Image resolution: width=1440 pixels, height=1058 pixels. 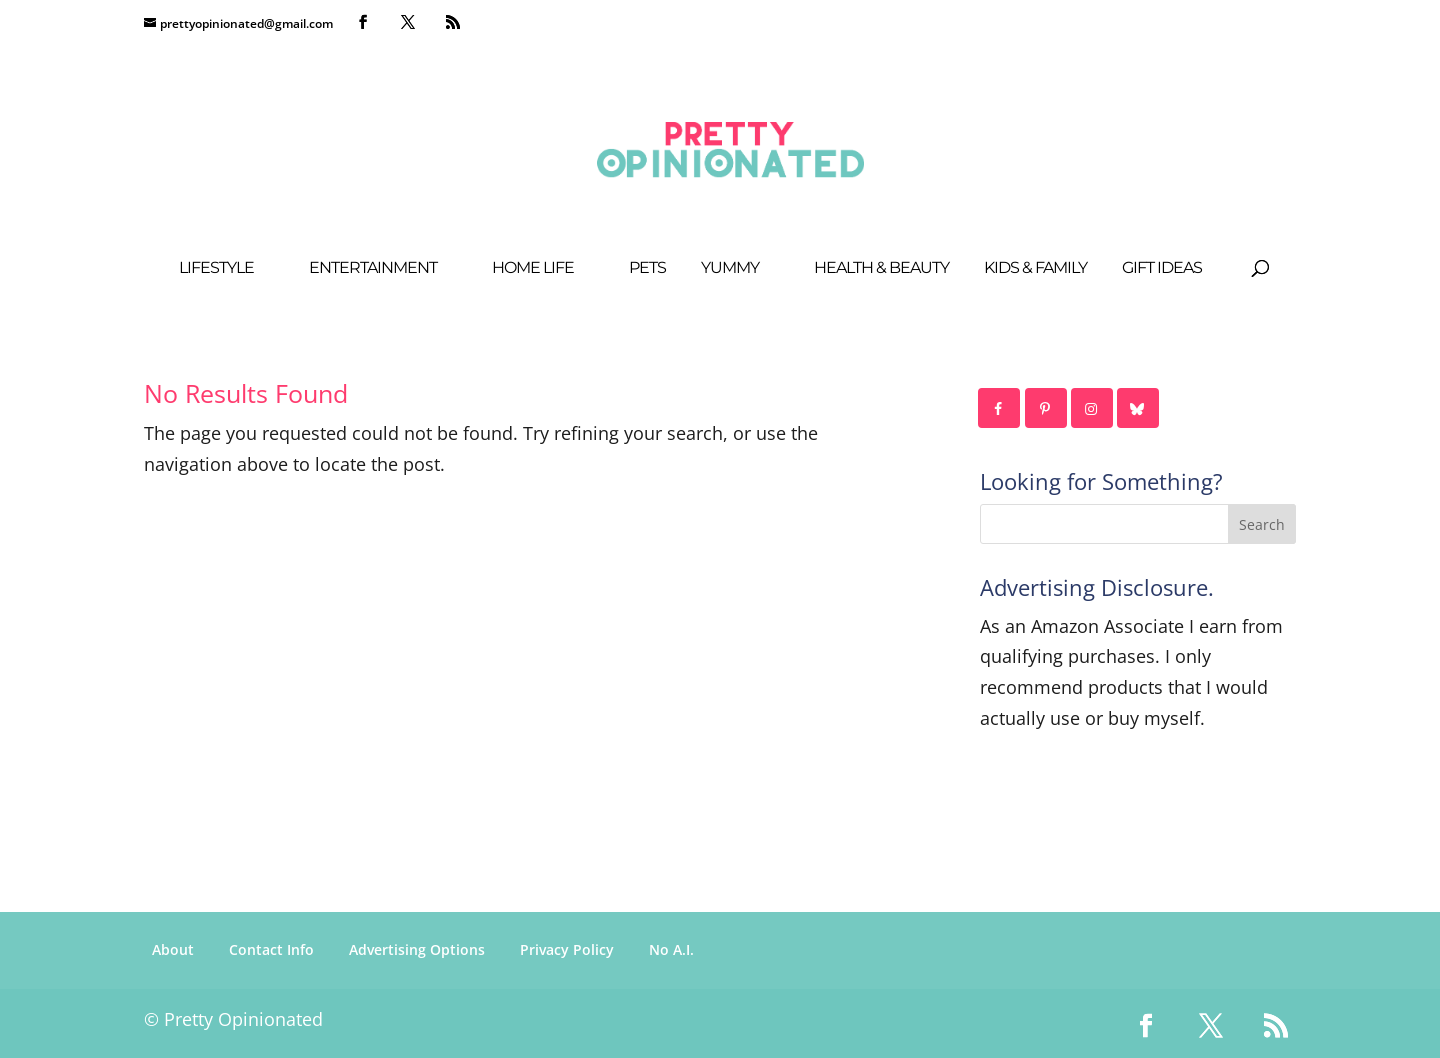 What do you see at coordinates (271, 949) in the screenshot?
I see `Contact Info` at bounding box center [271, 949].